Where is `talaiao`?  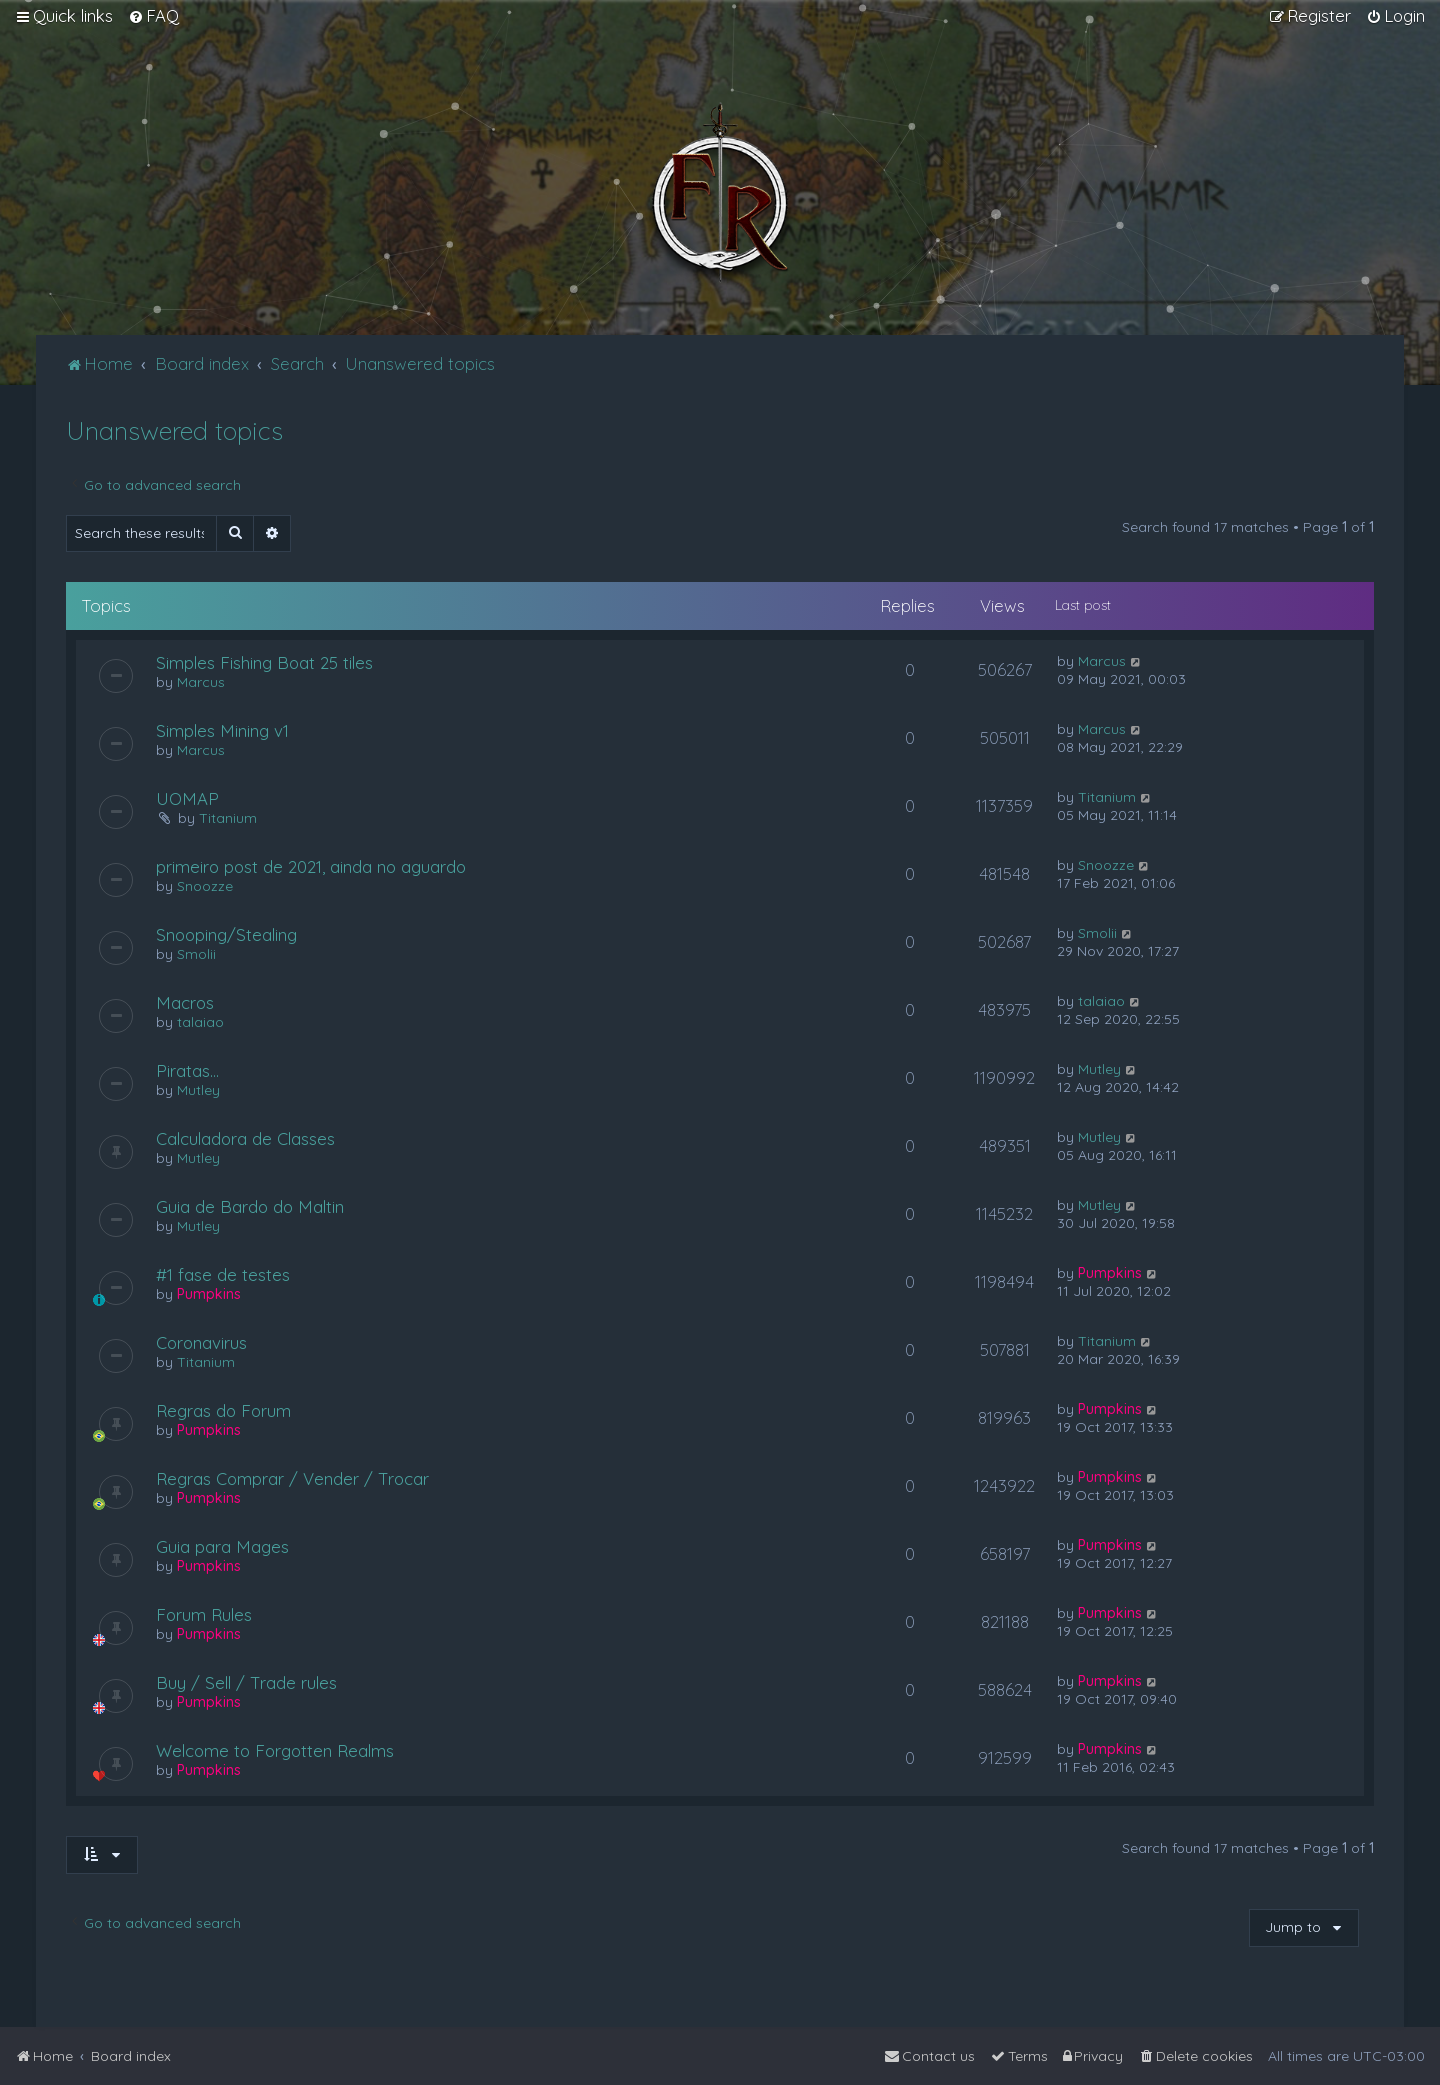 talaiao is located at coordinates (200, 1022).